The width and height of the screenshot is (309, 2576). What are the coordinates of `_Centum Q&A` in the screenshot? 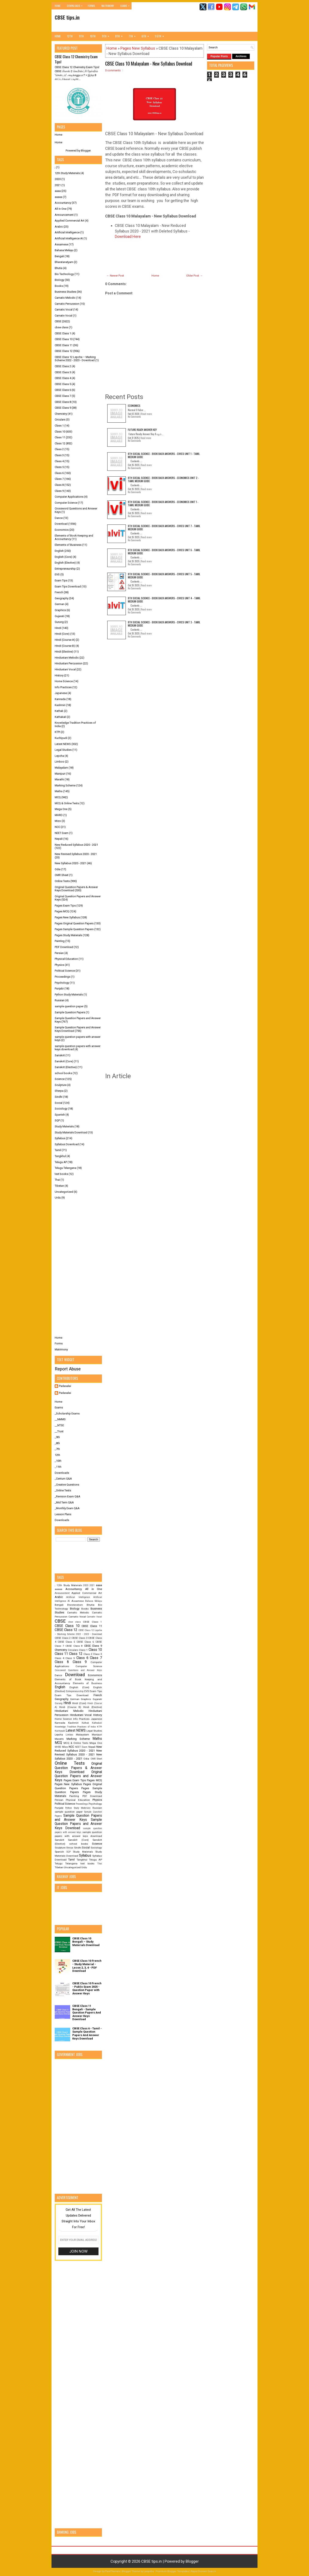 It's located at (63, 1478).